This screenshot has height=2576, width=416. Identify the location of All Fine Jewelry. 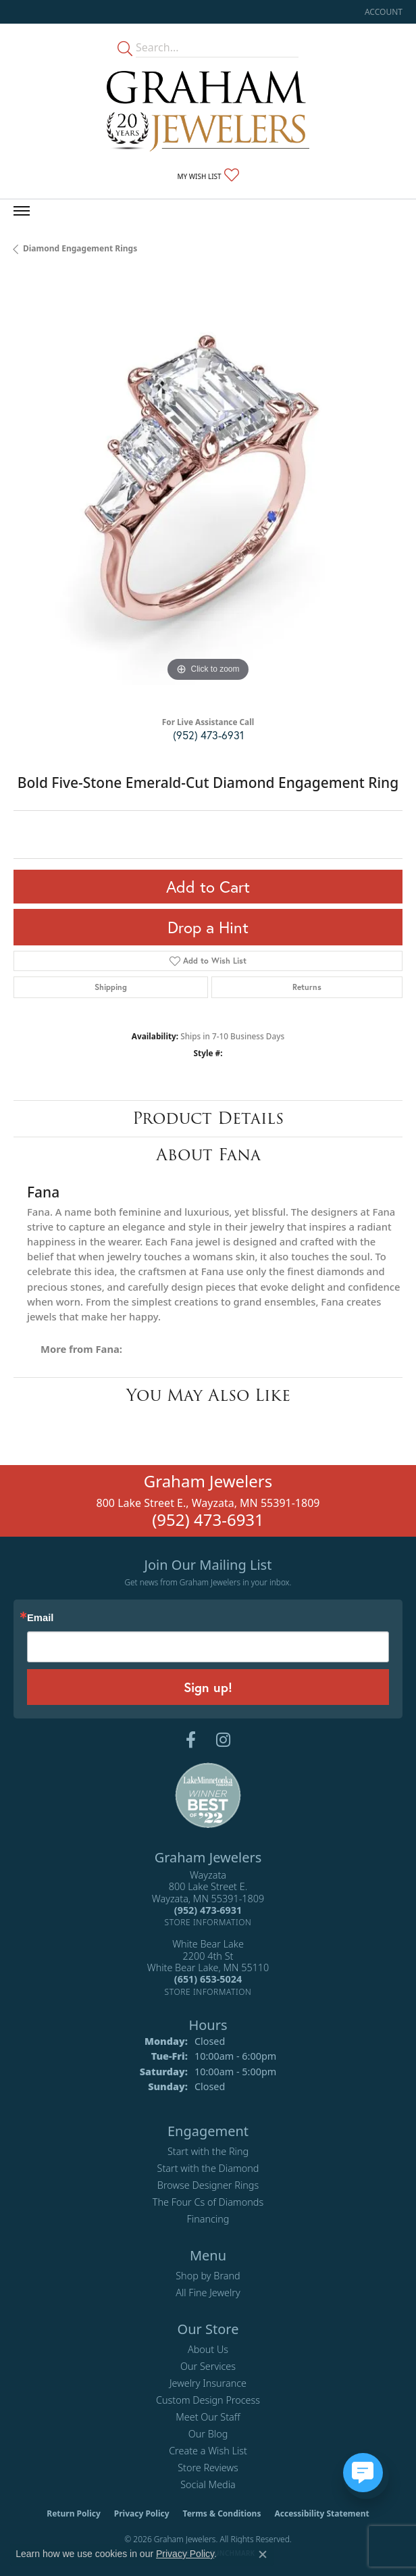
(208, 2292).